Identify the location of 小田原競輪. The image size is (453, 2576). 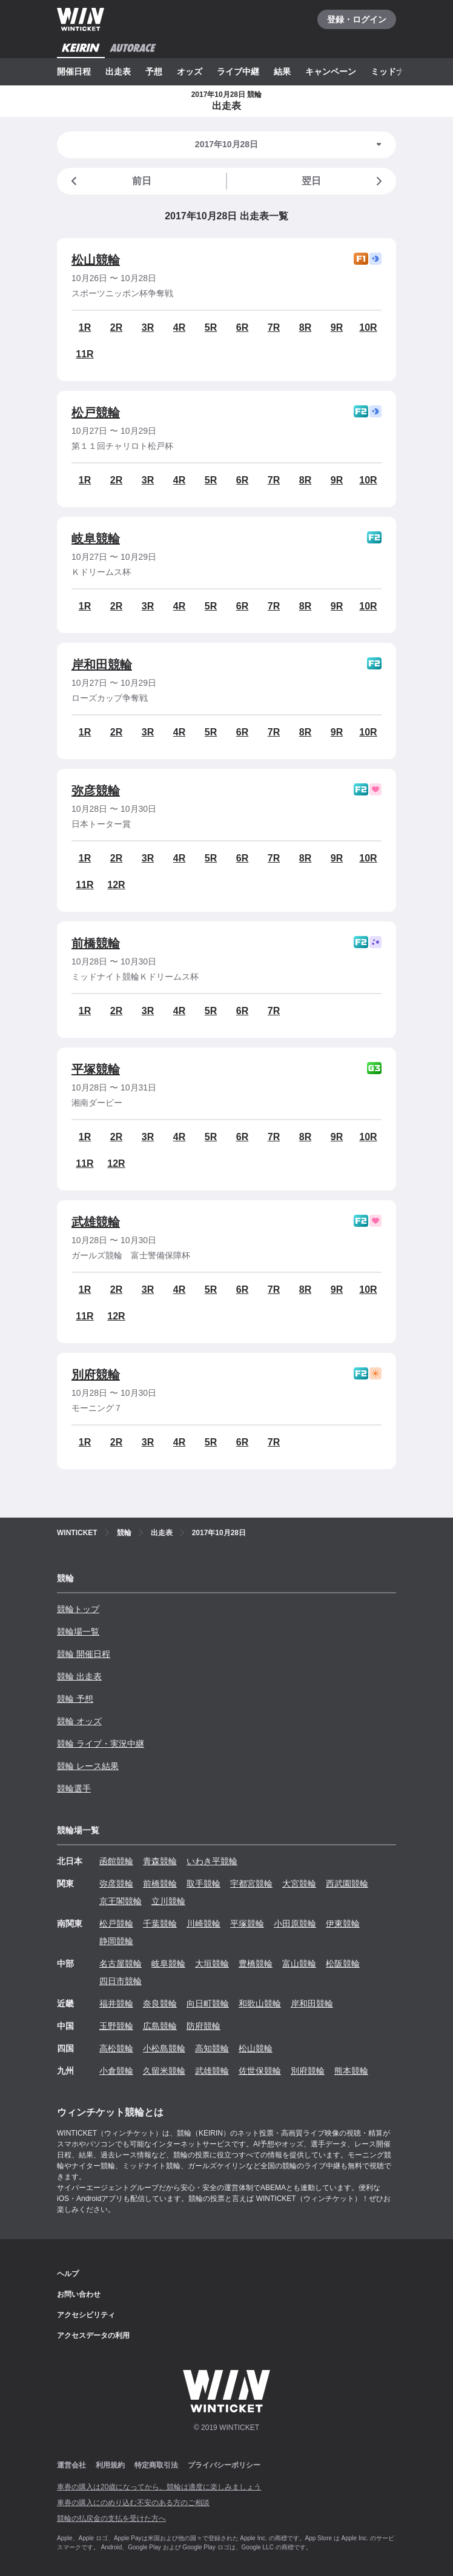
(295, 1923).